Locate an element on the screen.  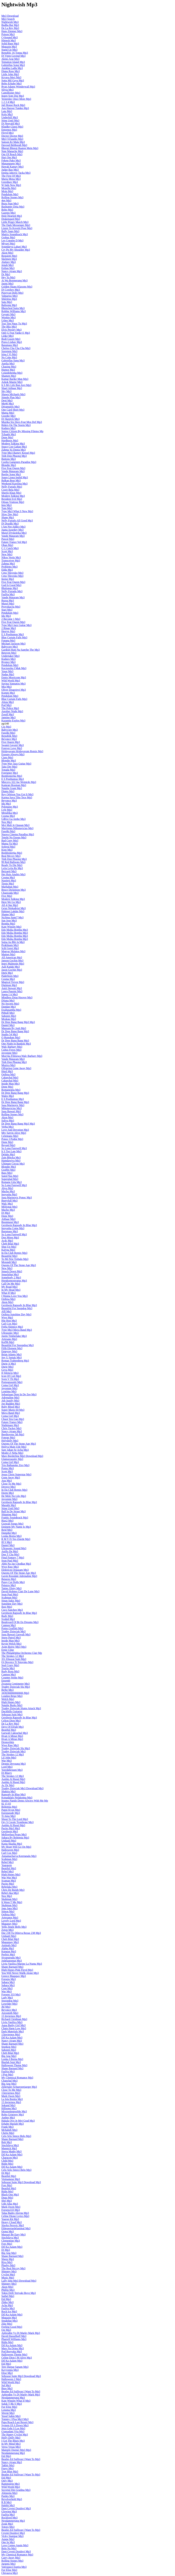
Verba Mp3 is located at coordinates (7, 1126).